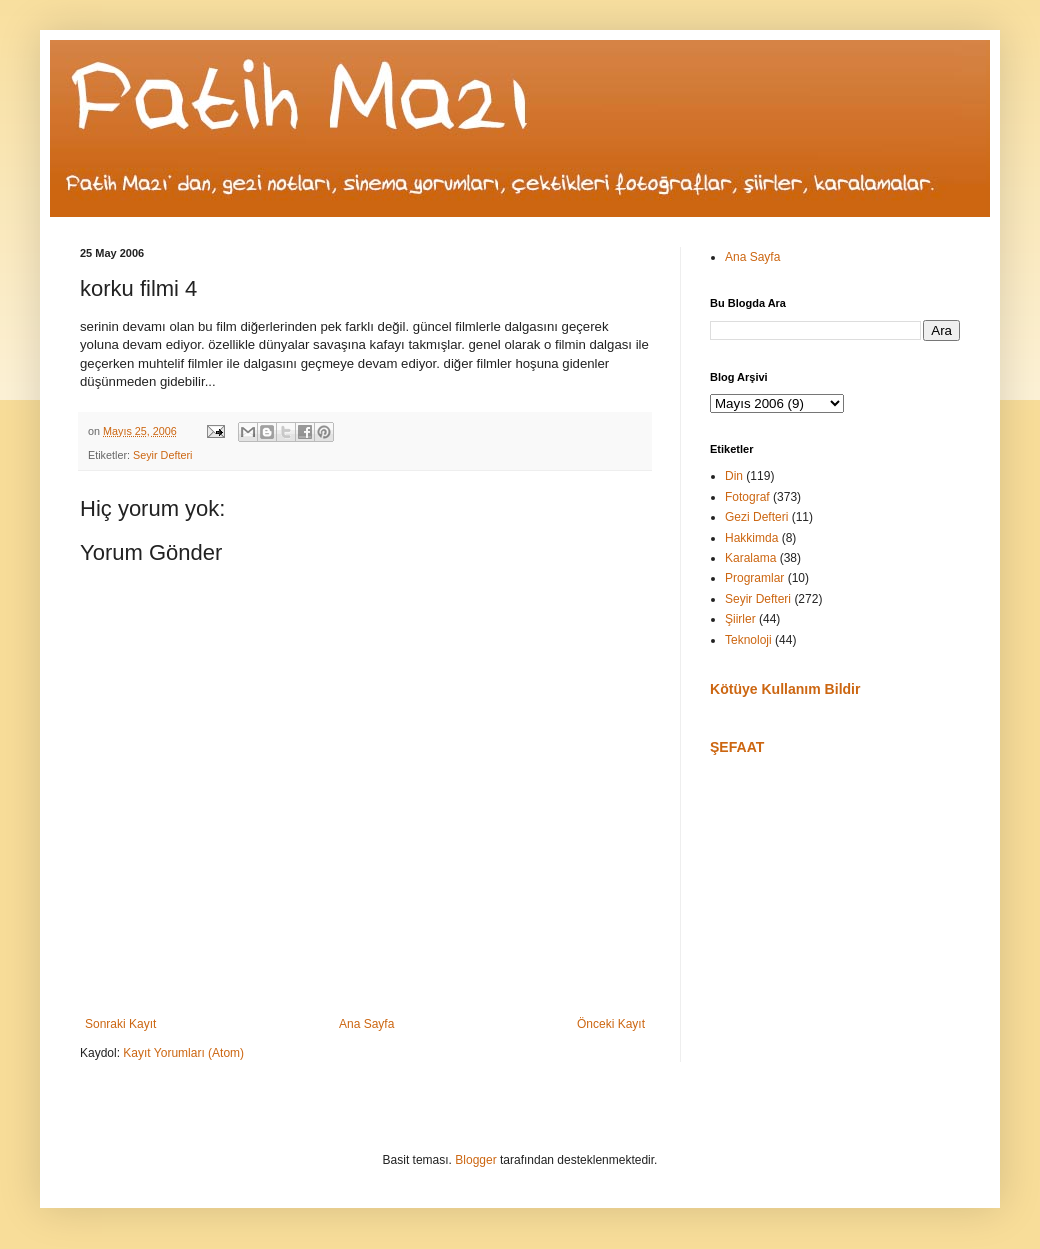  Describe the element at coordinates (120, 1024) in the screenshot. I see `Sonraki Kayıt` at that location.